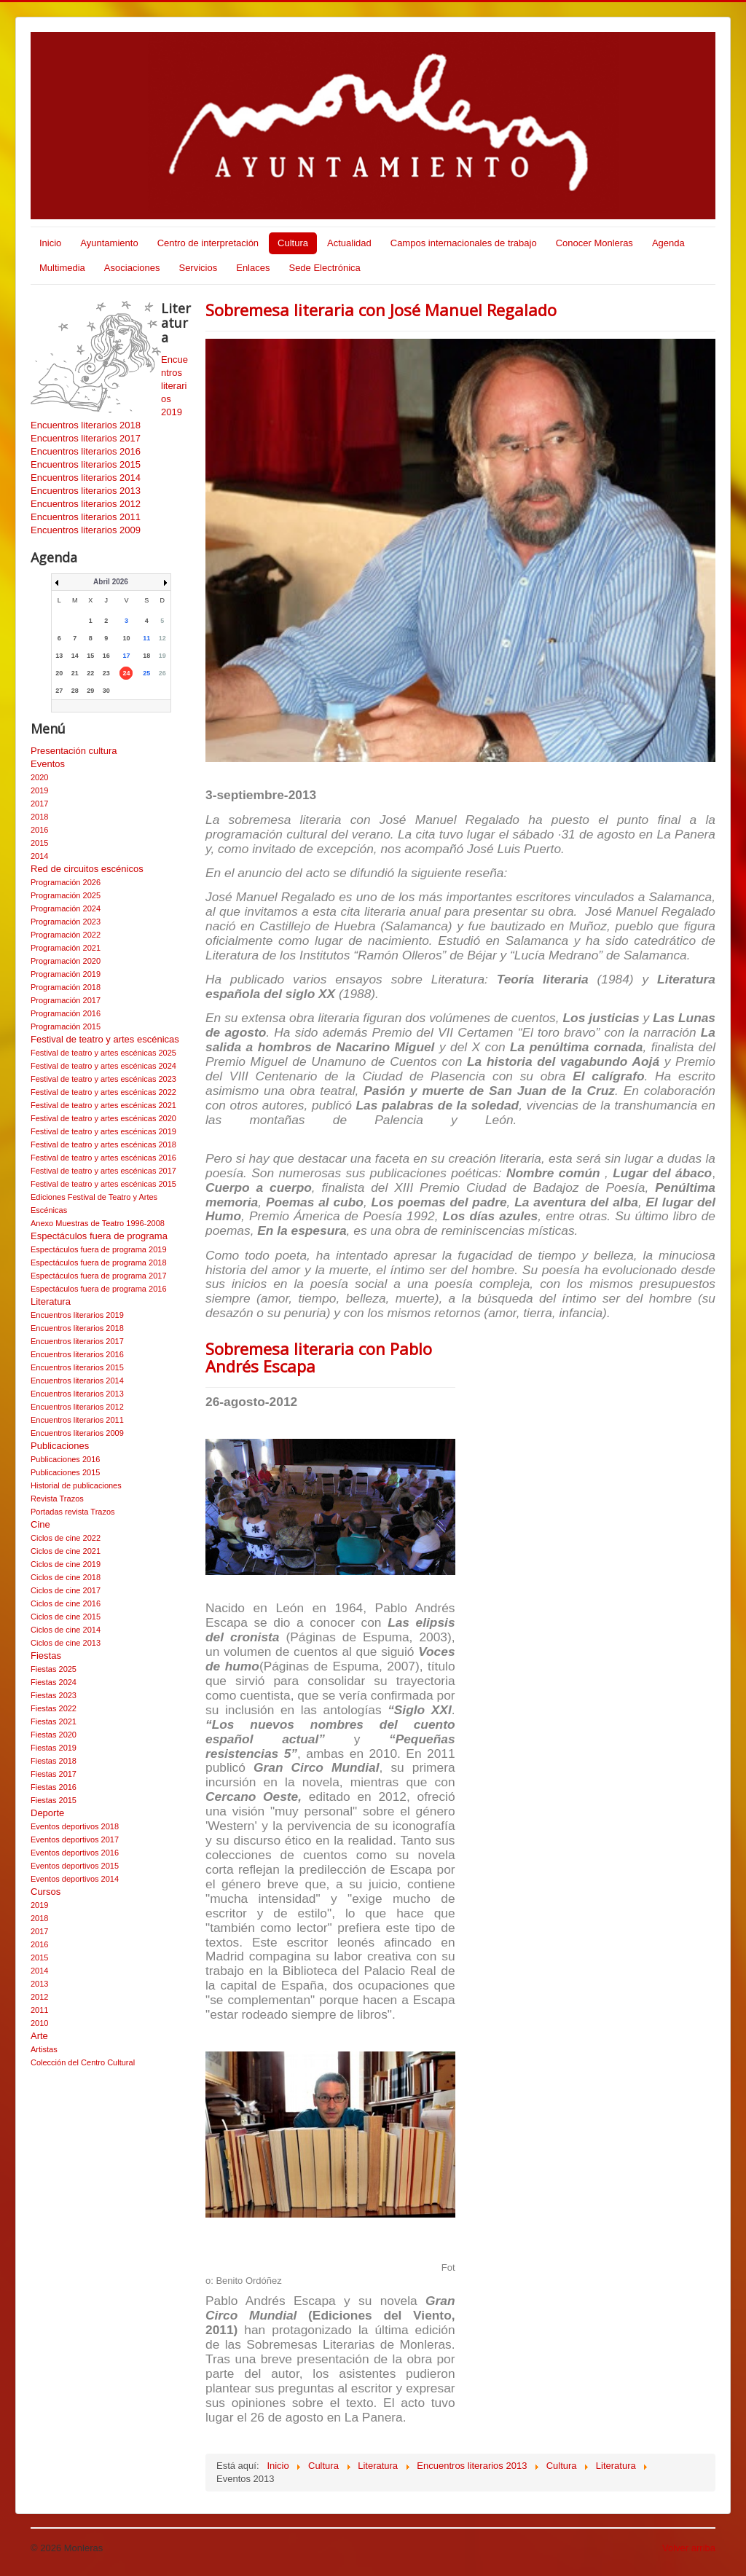 The image size is (746, 2576). What do you see at coordinates (103, 1144) in the screenshot?
I see `Festival de teatro y artes escénicas 2018` at bounding box center [103, 1144].